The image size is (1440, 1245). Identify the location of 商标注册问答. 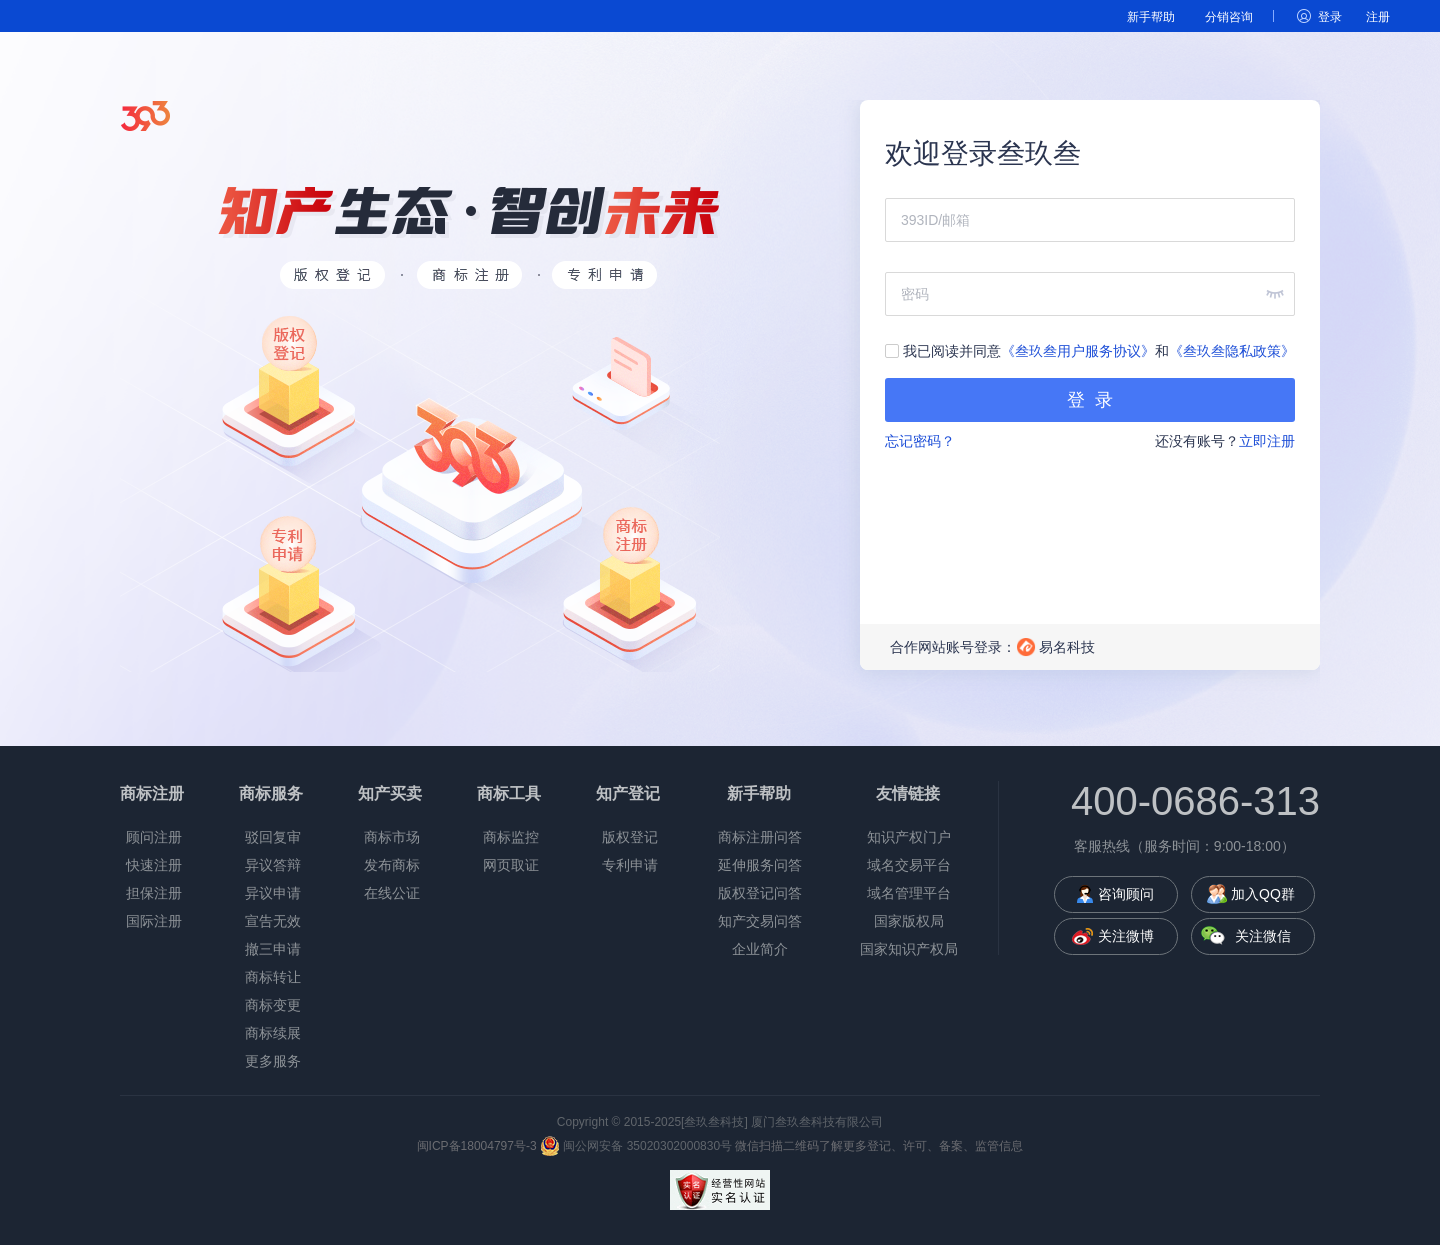
(760, 837).